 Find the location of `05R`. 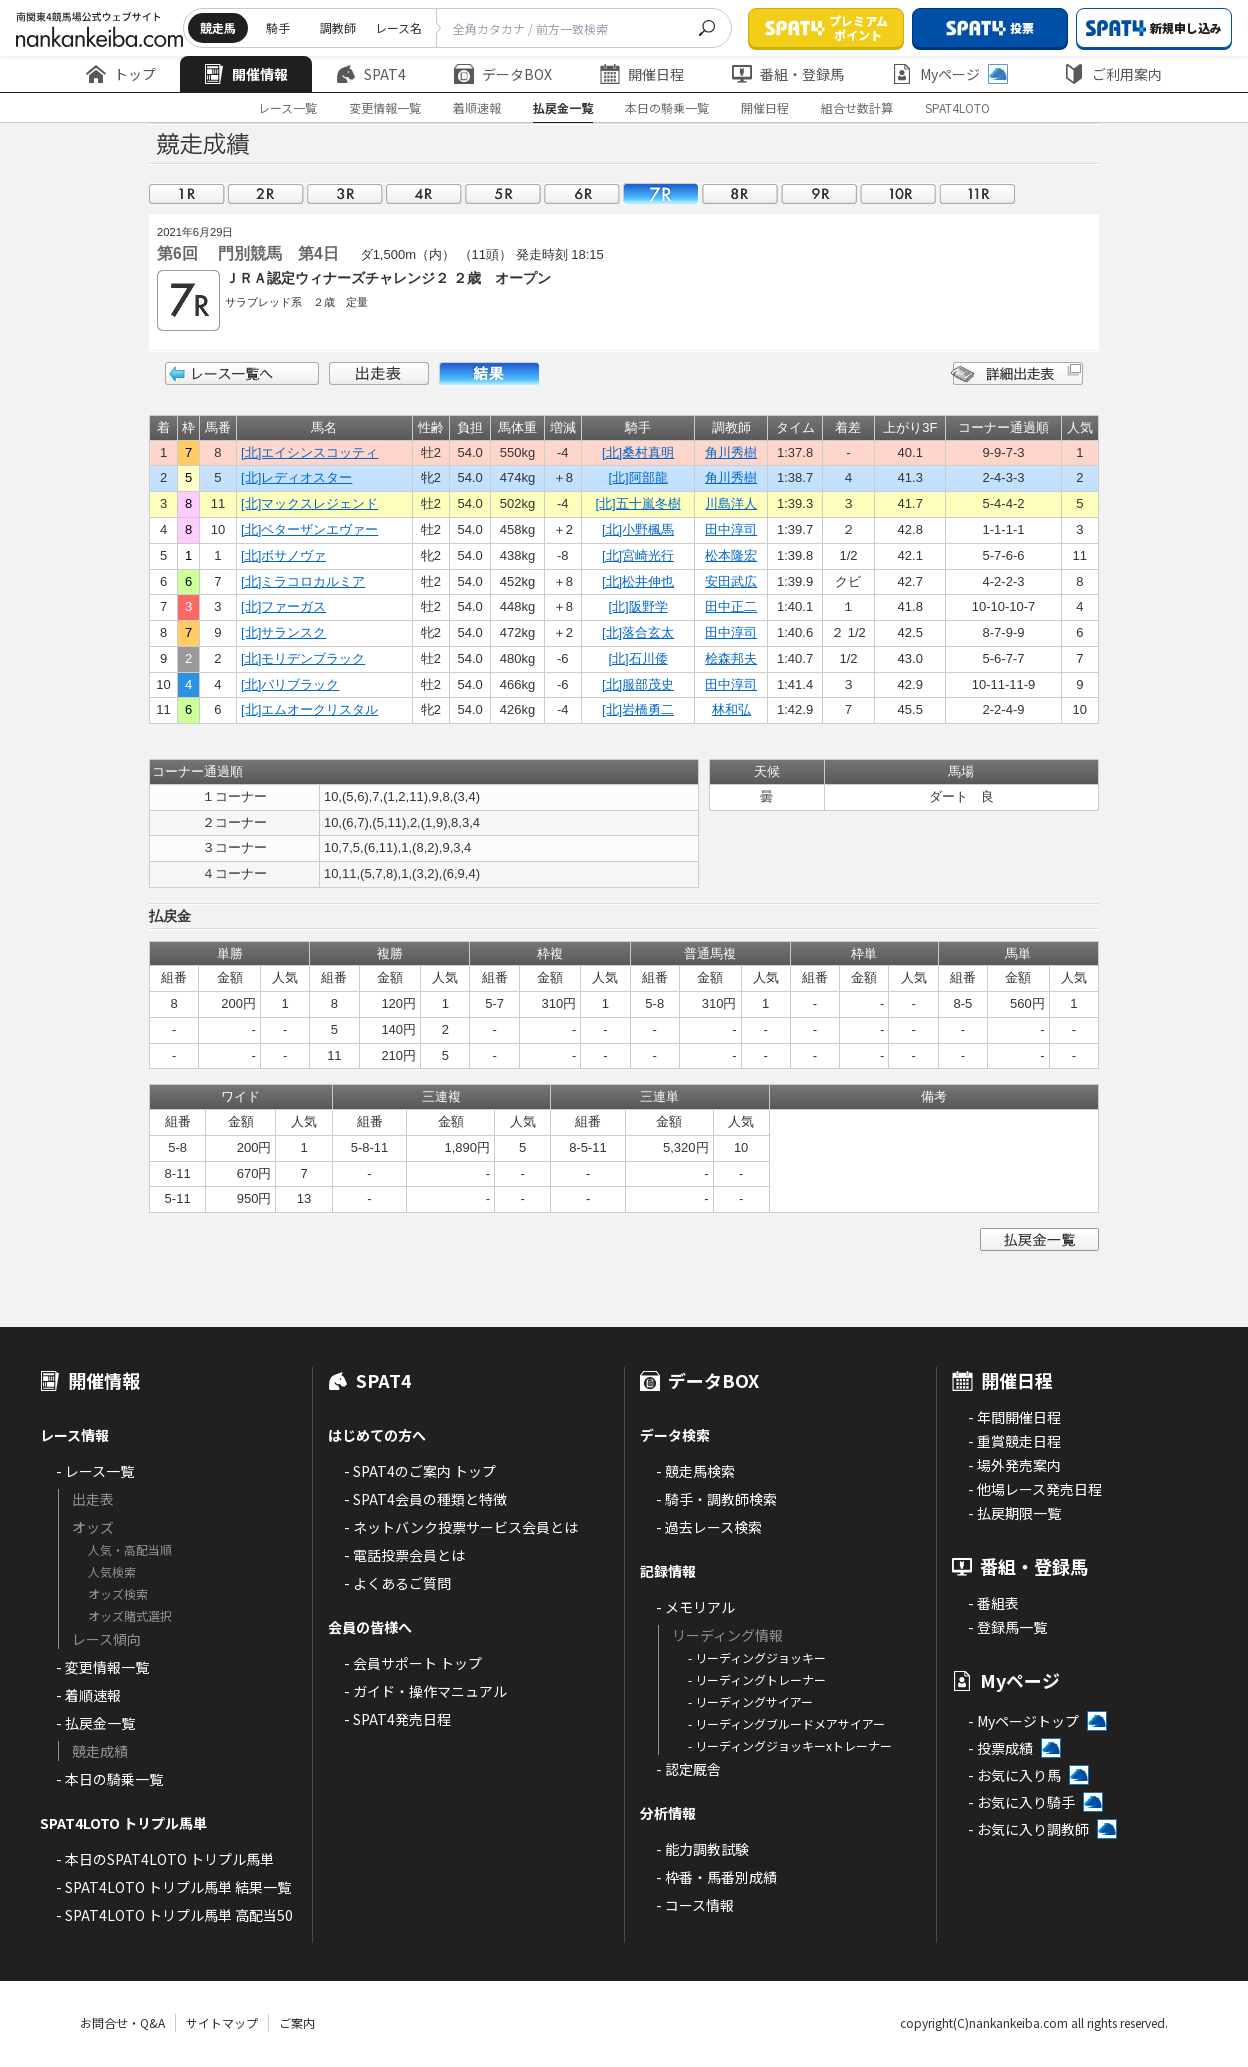

05R is located at coordinates (503, 193).